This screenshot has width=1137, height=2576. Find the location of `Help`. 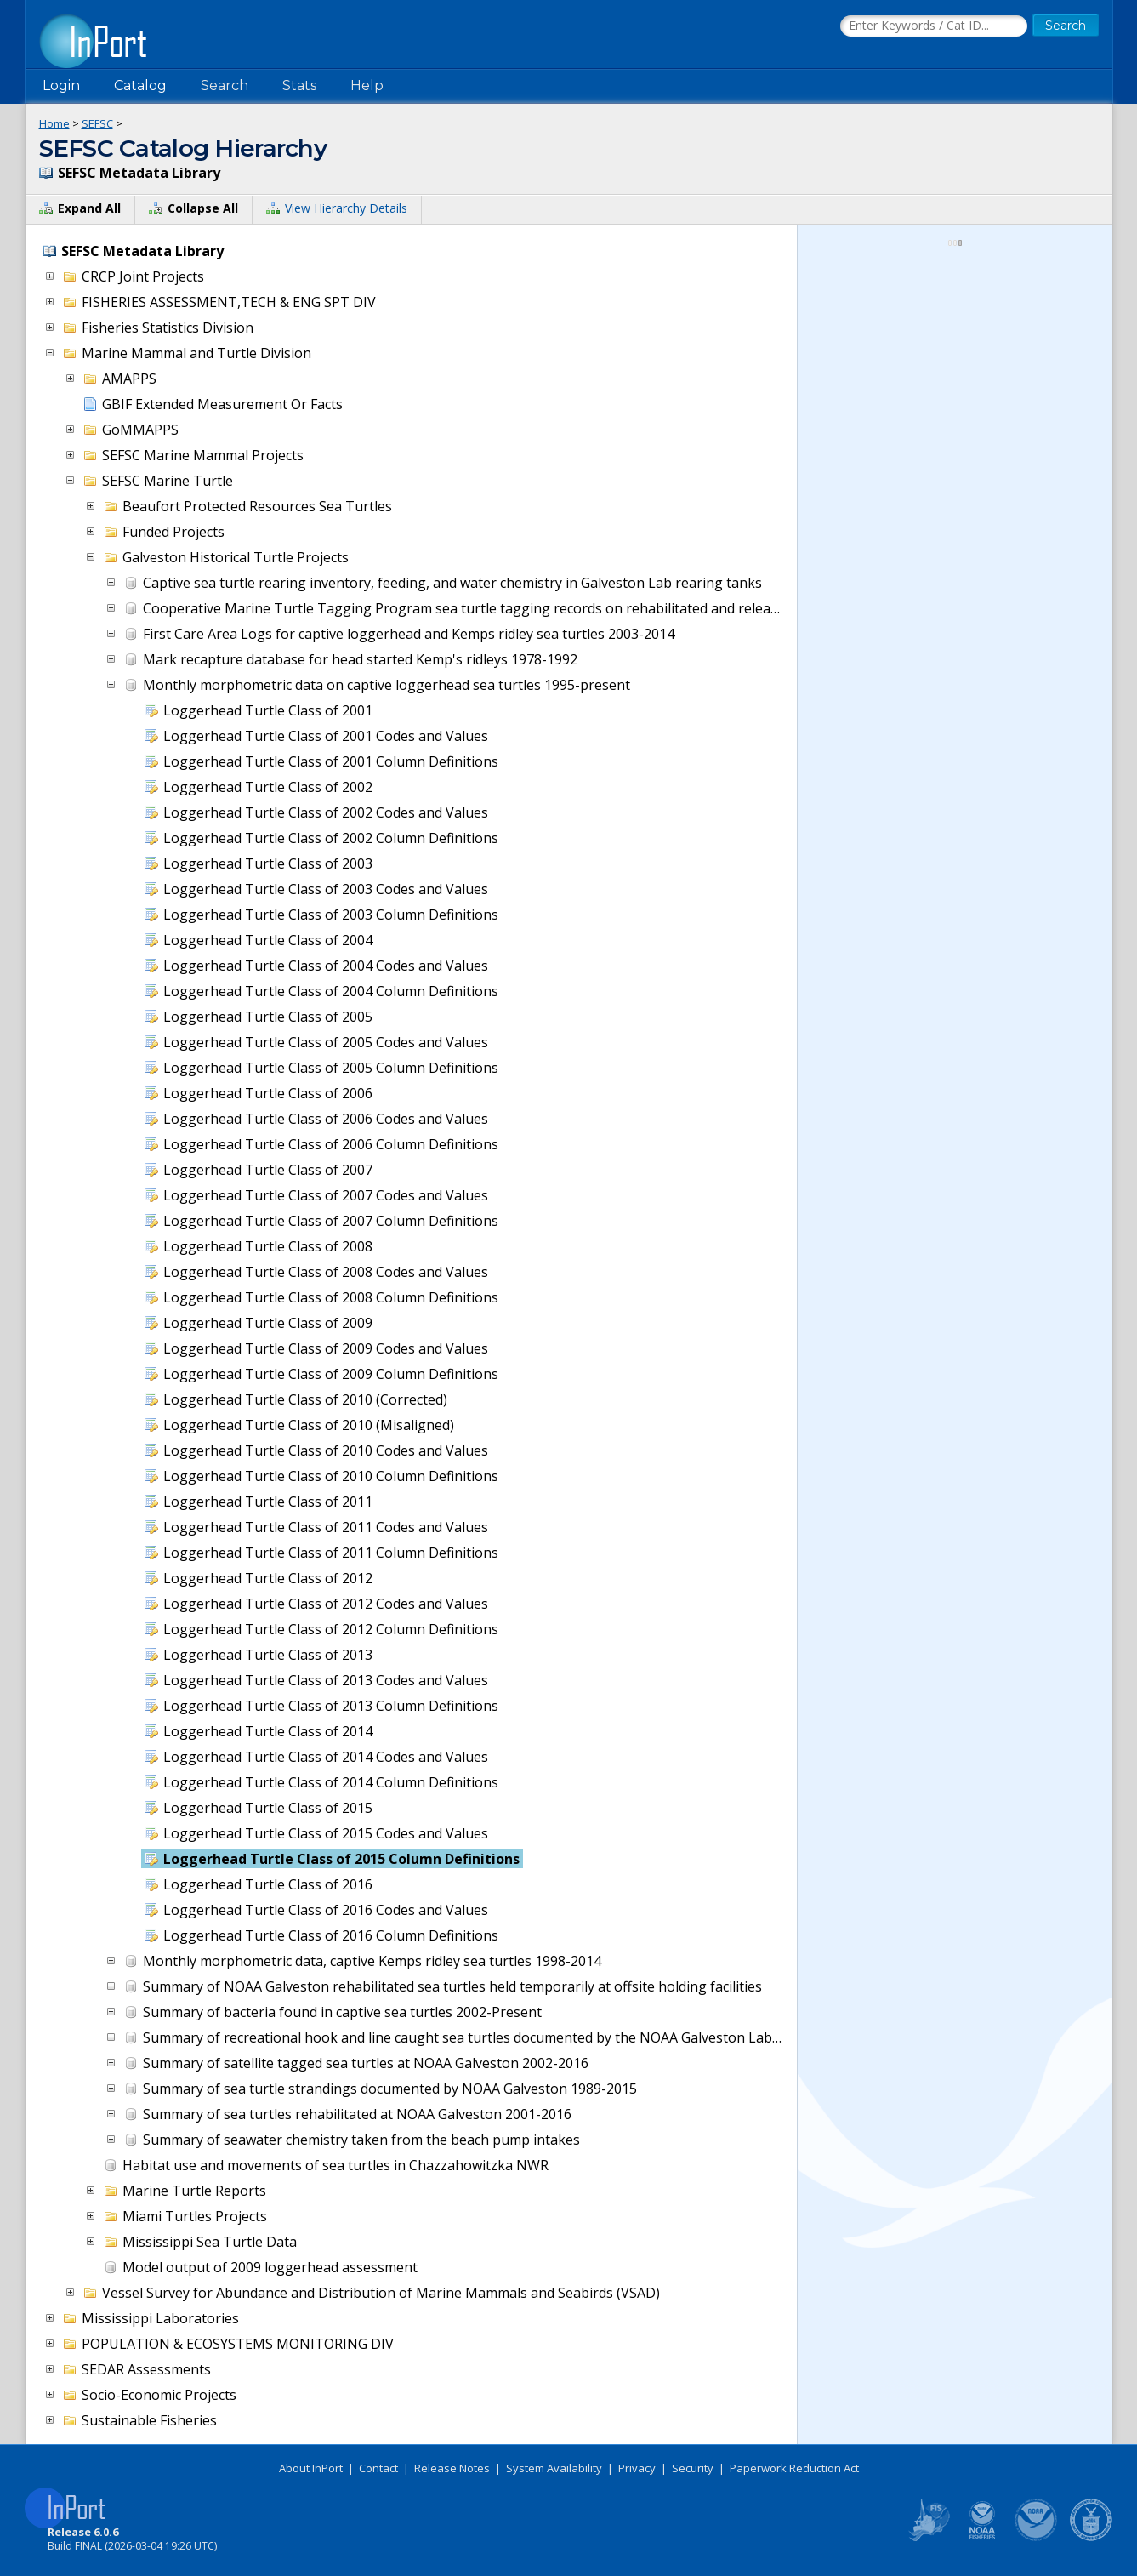

Help is located at coordinates (367, 85).